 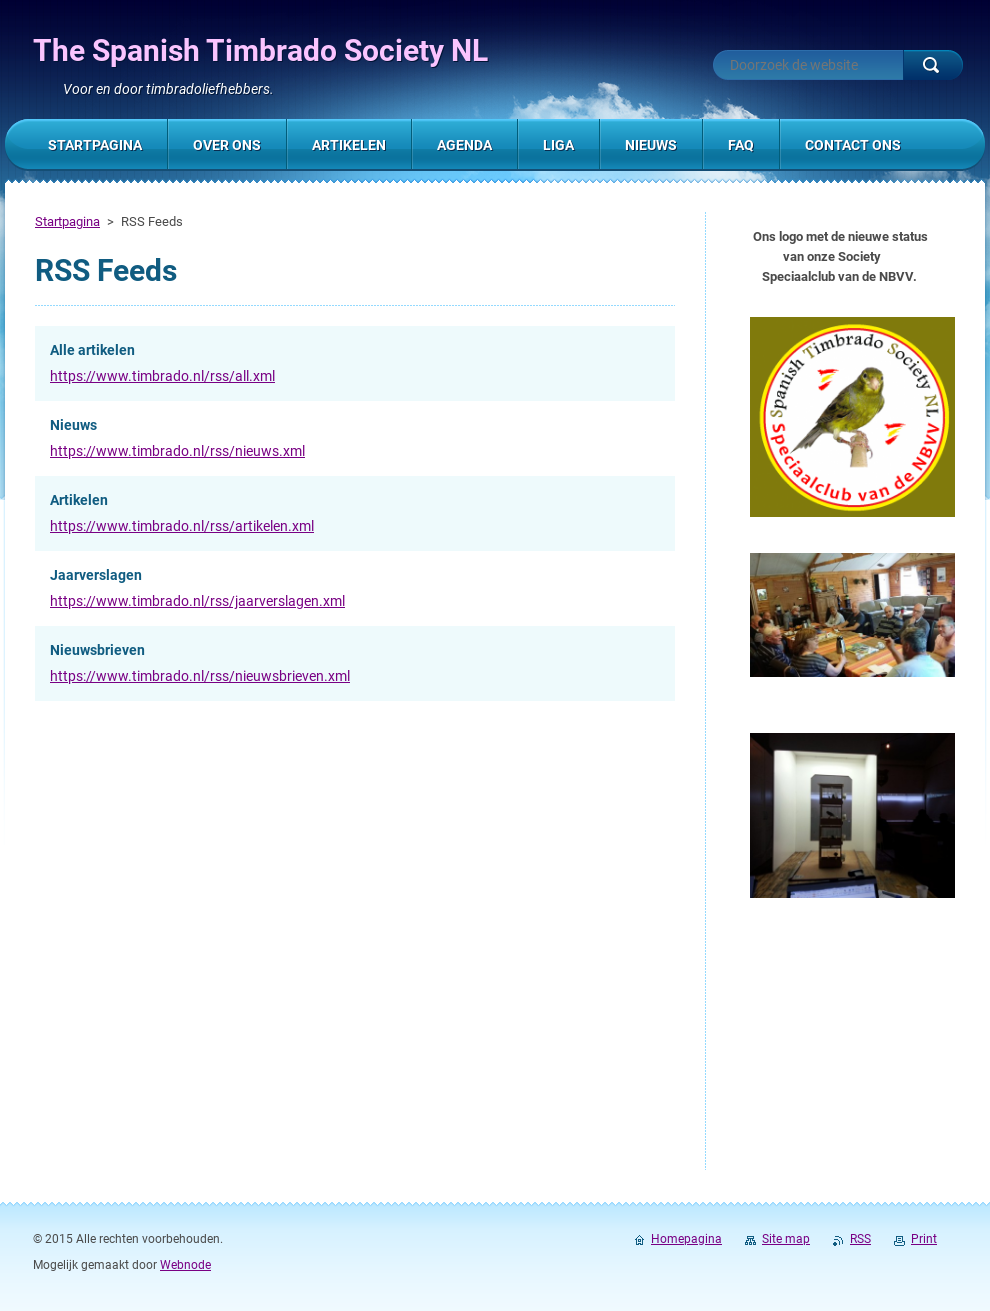 I want to click on Startpagina, so click(x=67, y=221).